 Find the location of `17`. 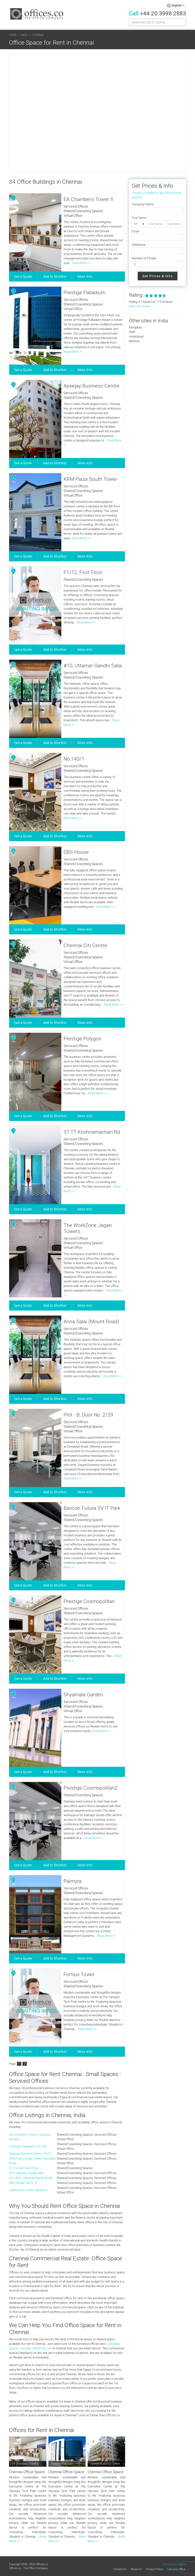

17 is located at coordinates (13, 1693).